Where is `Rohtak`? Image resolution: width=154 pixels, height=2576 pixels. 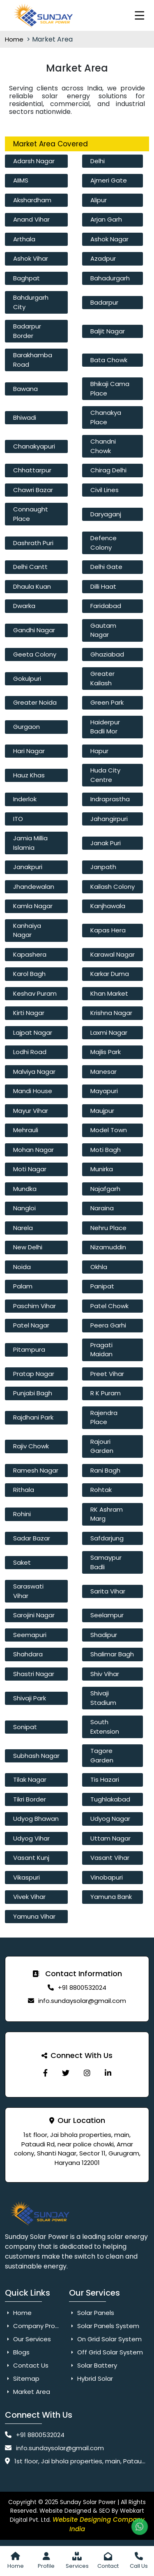 Rohtak is located at coordinates (101, 1489).